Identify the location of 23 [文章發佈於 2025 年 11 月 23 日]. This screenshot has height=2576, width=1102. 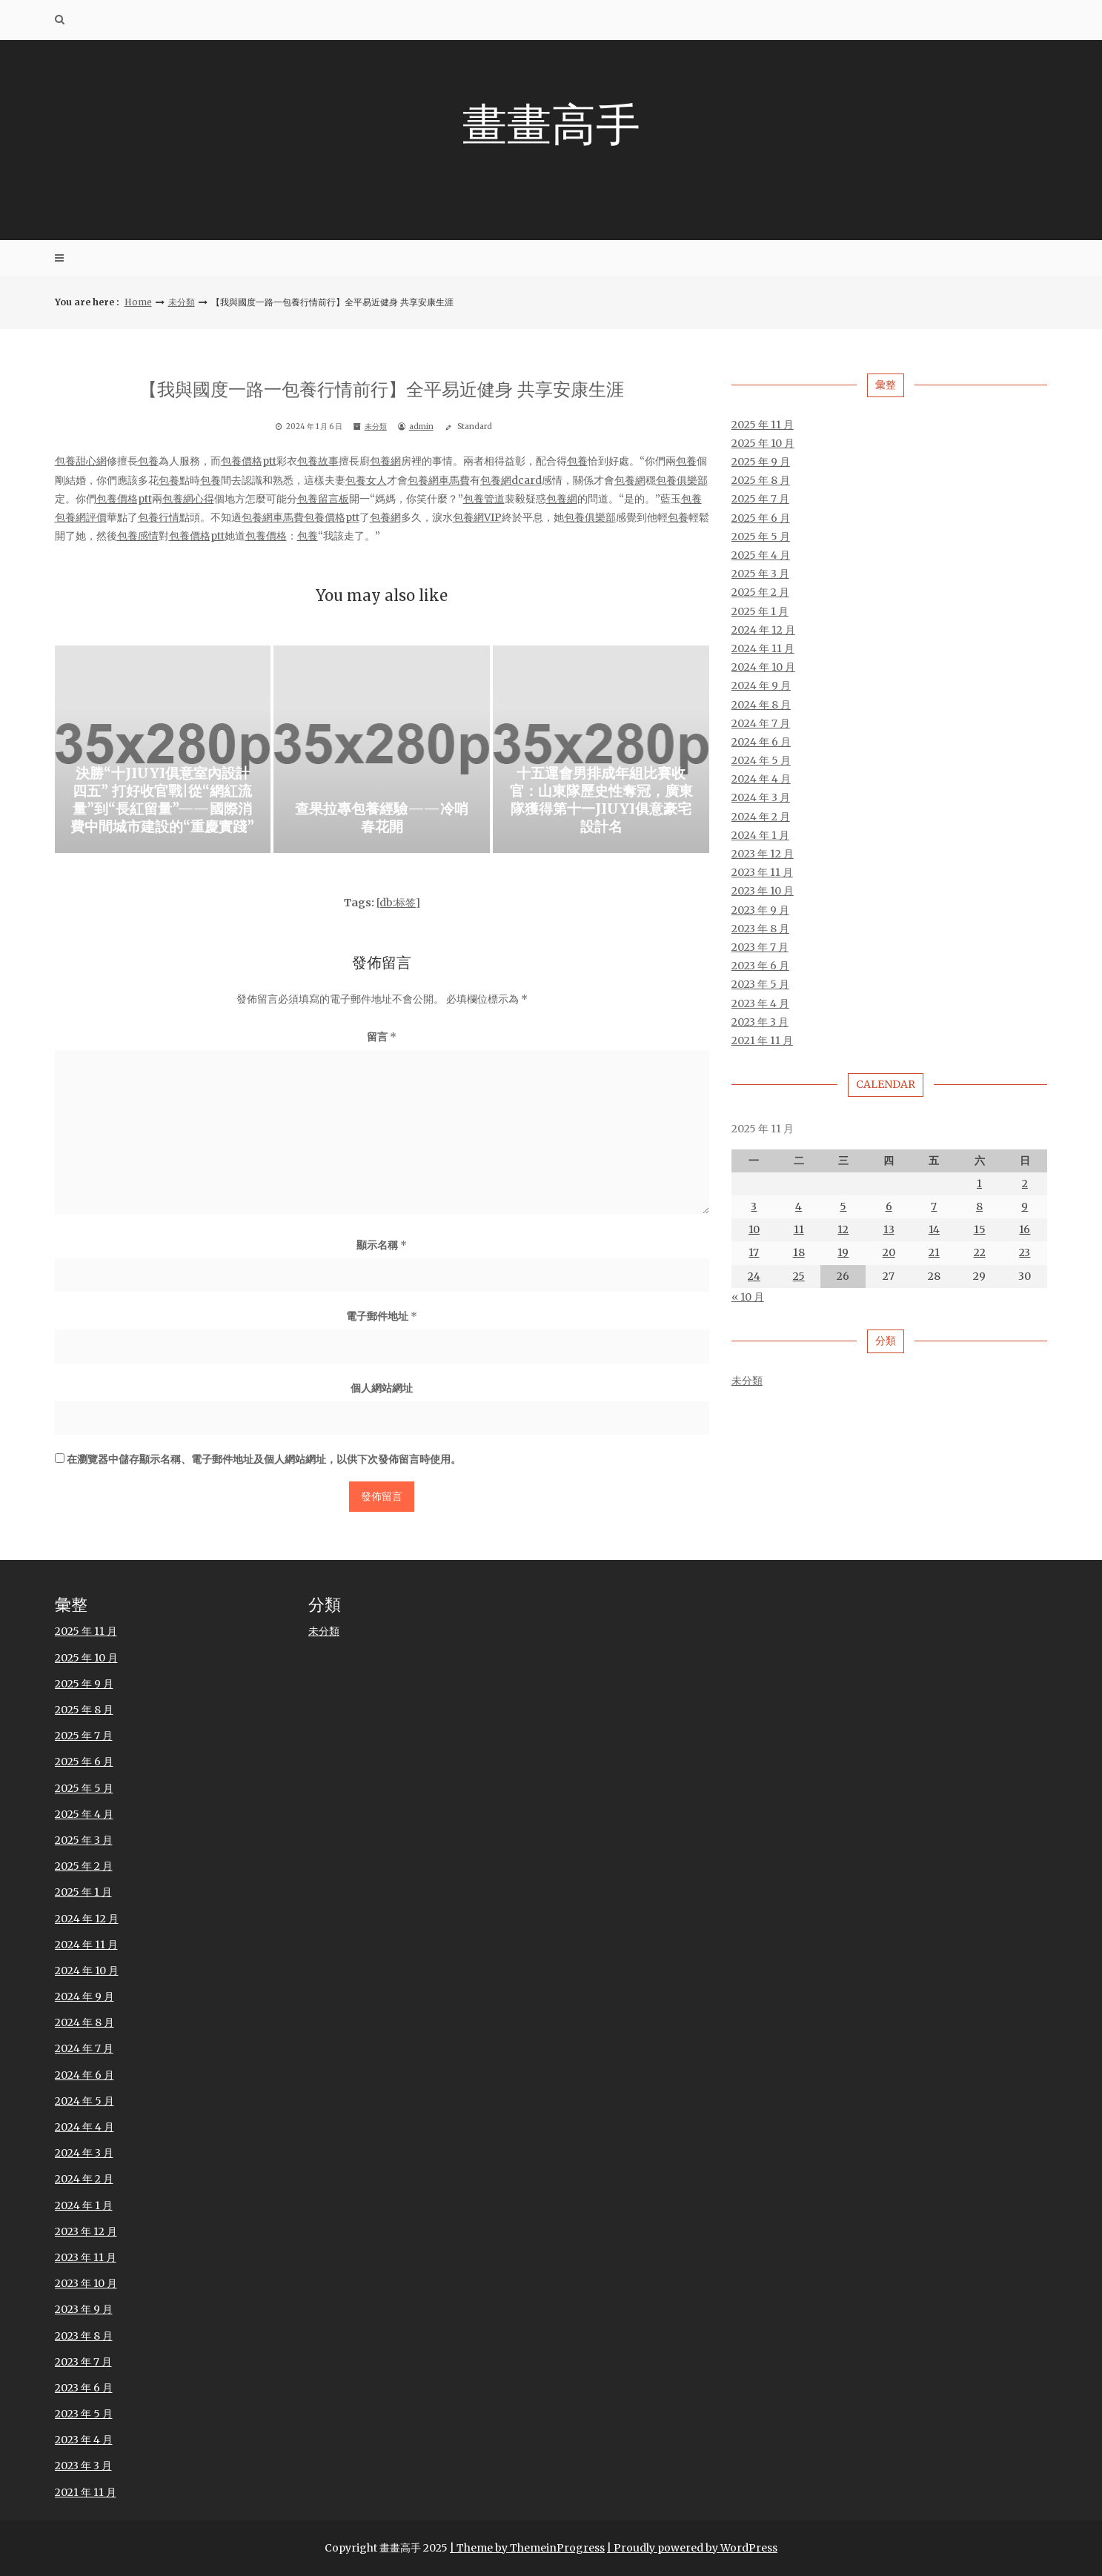
(1024, 1253).